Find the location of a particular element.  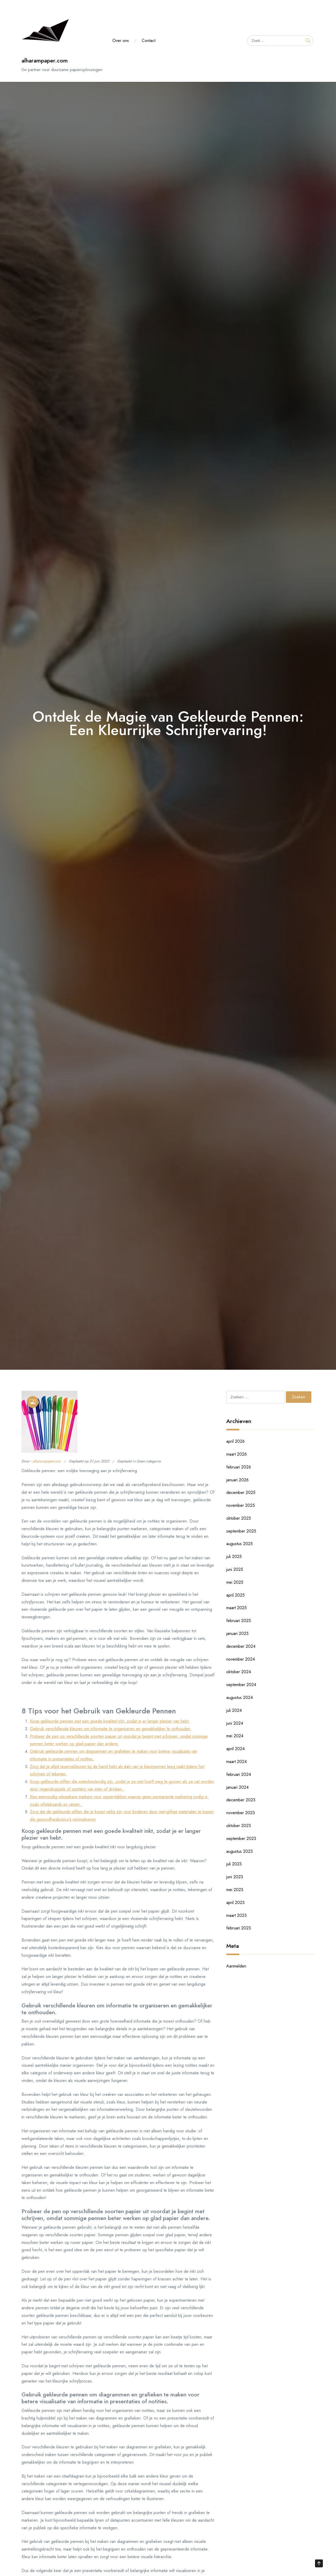

Koop gekleurde pennen met een goede kwaliteit inkt, zodat je er langer plezier van hebt. is located at coordinates (110, 1721).